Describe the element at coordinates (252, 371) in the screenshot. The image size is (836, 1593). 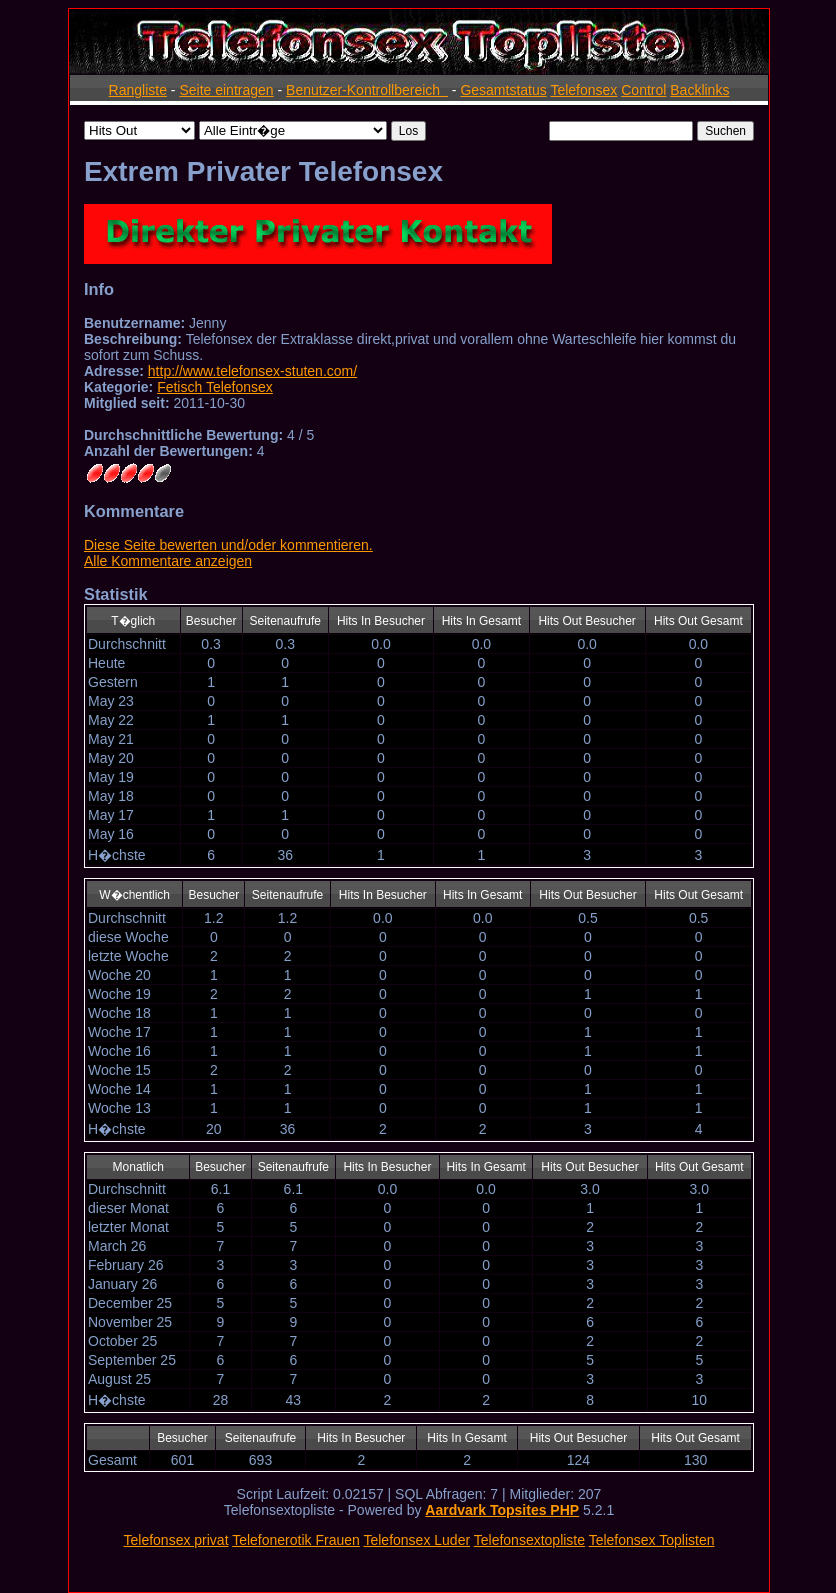
I see `http://www.telefonsex-stuten.com/` at that location.